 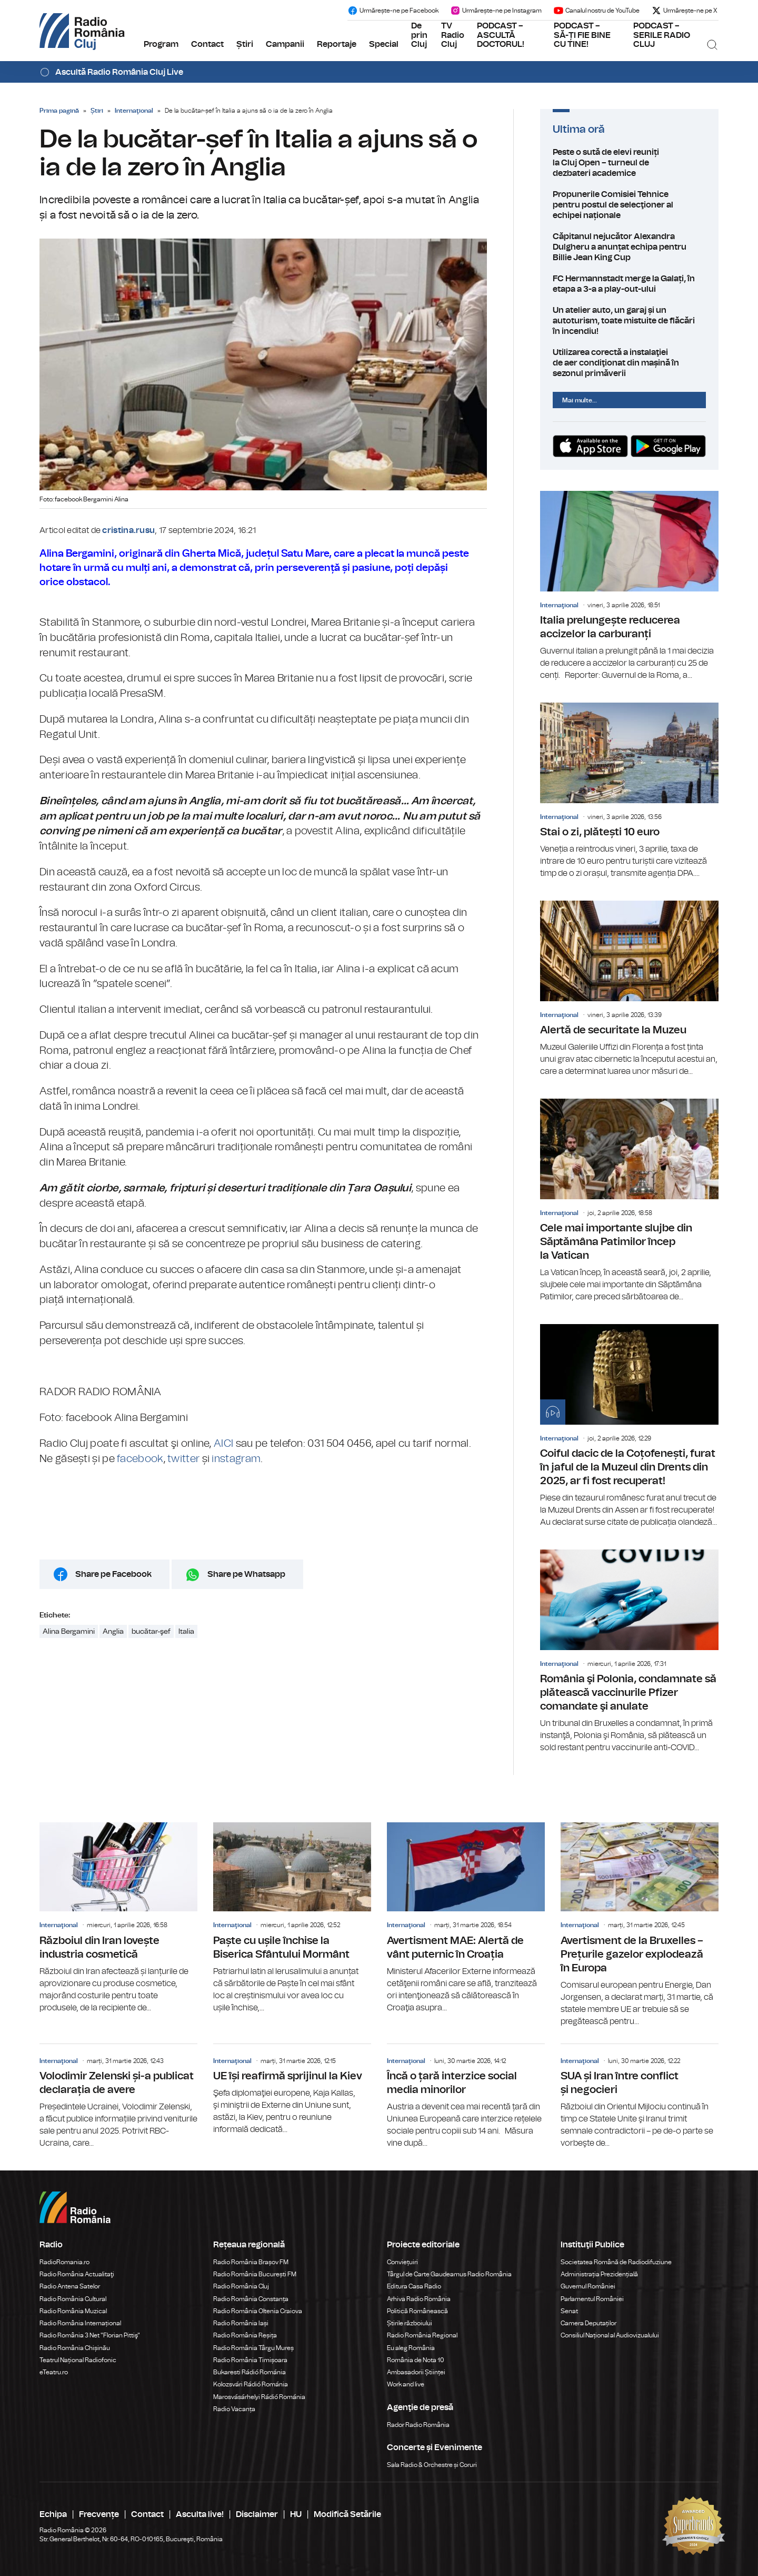 I want to click on Editura Casa Radio, so click(x=414, y=2286).